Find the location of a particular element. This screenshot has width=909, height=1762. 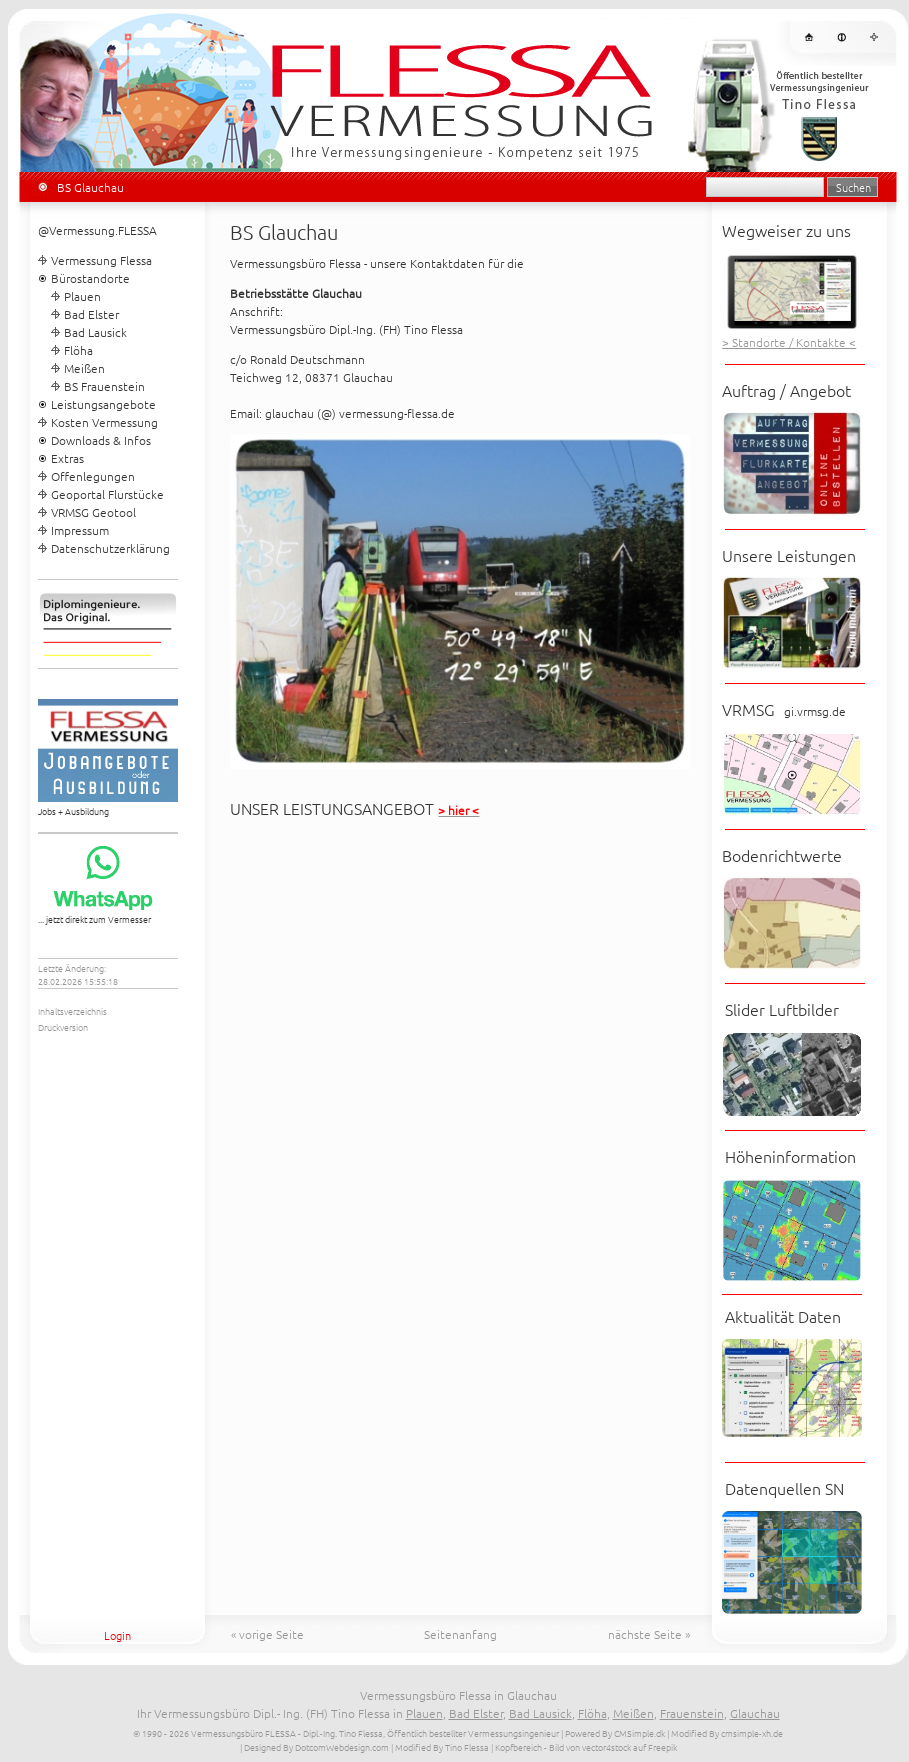

Impressum is located at coordinates (80, 530).